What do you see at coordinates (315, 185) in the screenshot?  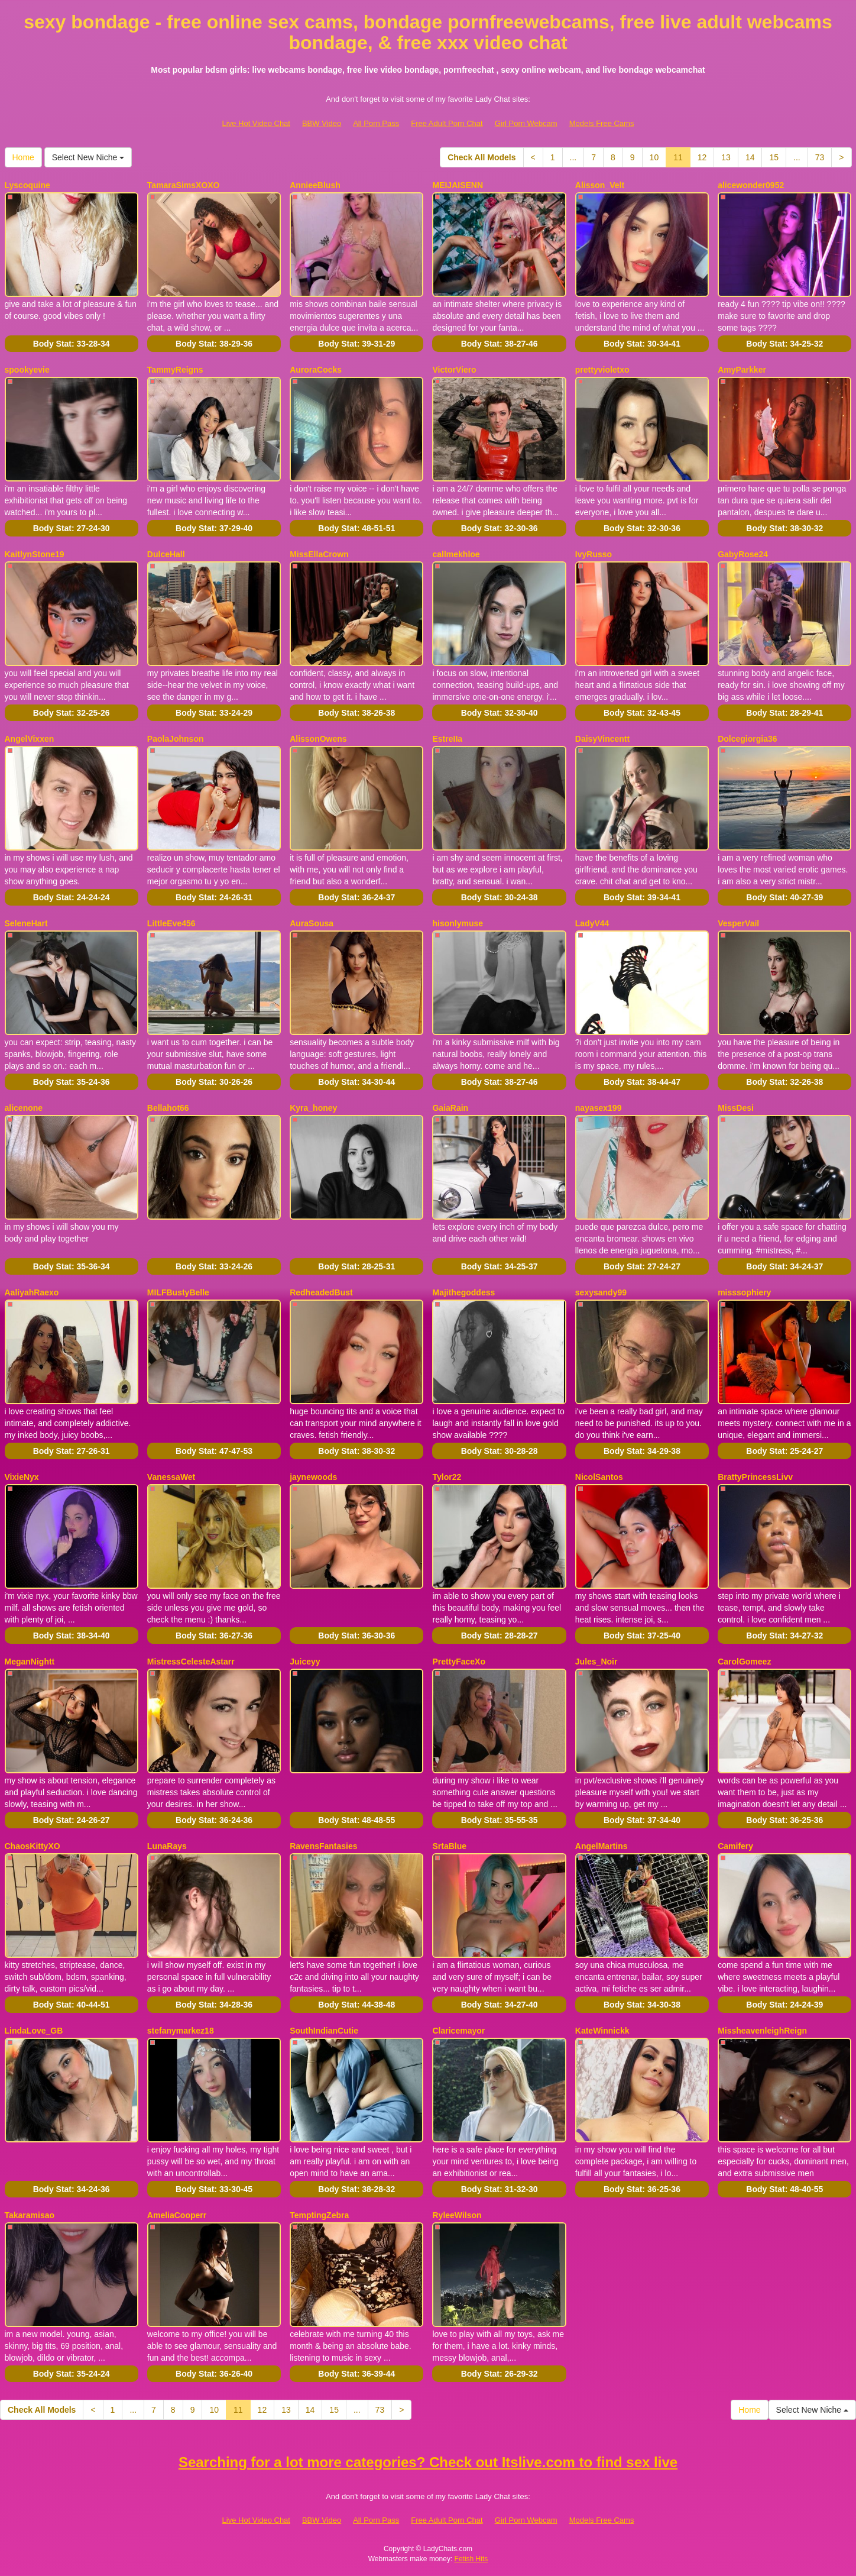 I see `AnnieeBlush` at bounding box center [315, 185].